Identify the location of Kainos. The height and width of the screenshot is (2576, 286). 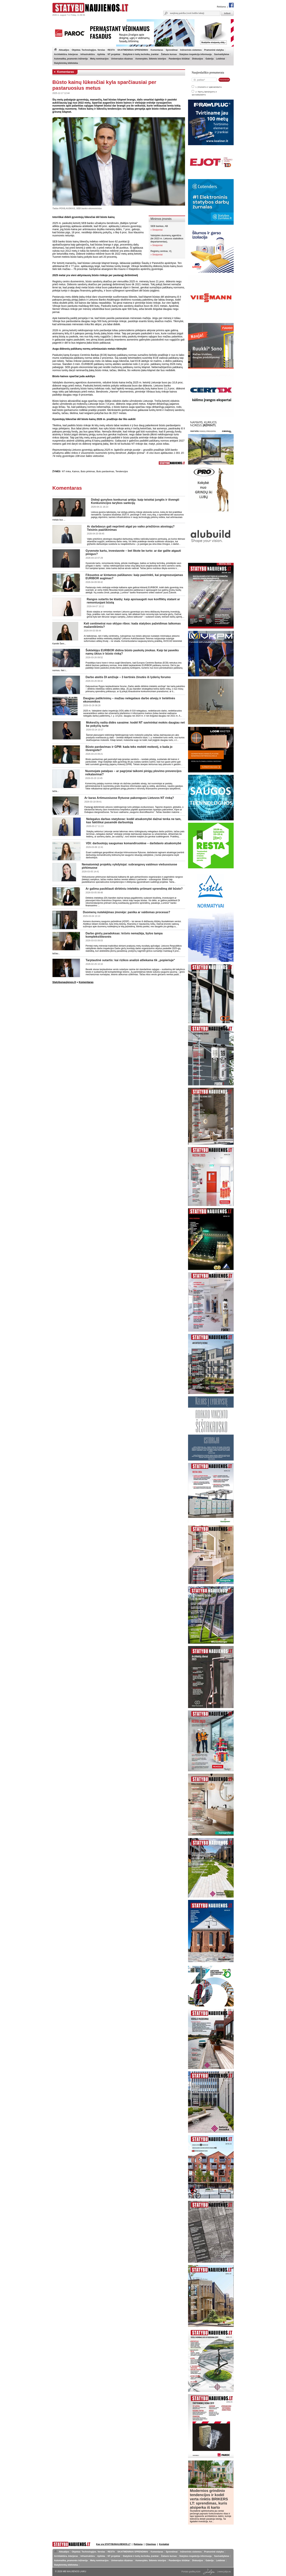
(75, 471).